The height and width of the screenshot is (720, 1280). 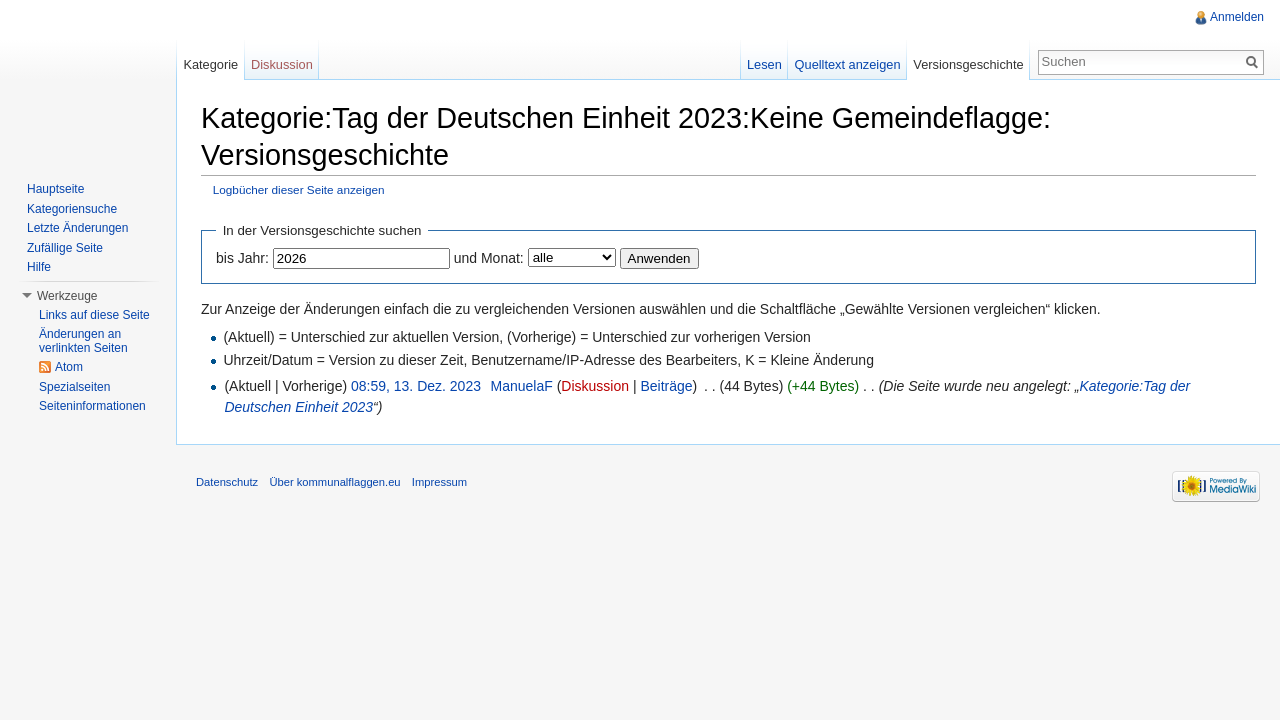 What do you see at coordinates (595, 386) in the screenshot?
I see `Diskussion` at bounding box center [595, 386].